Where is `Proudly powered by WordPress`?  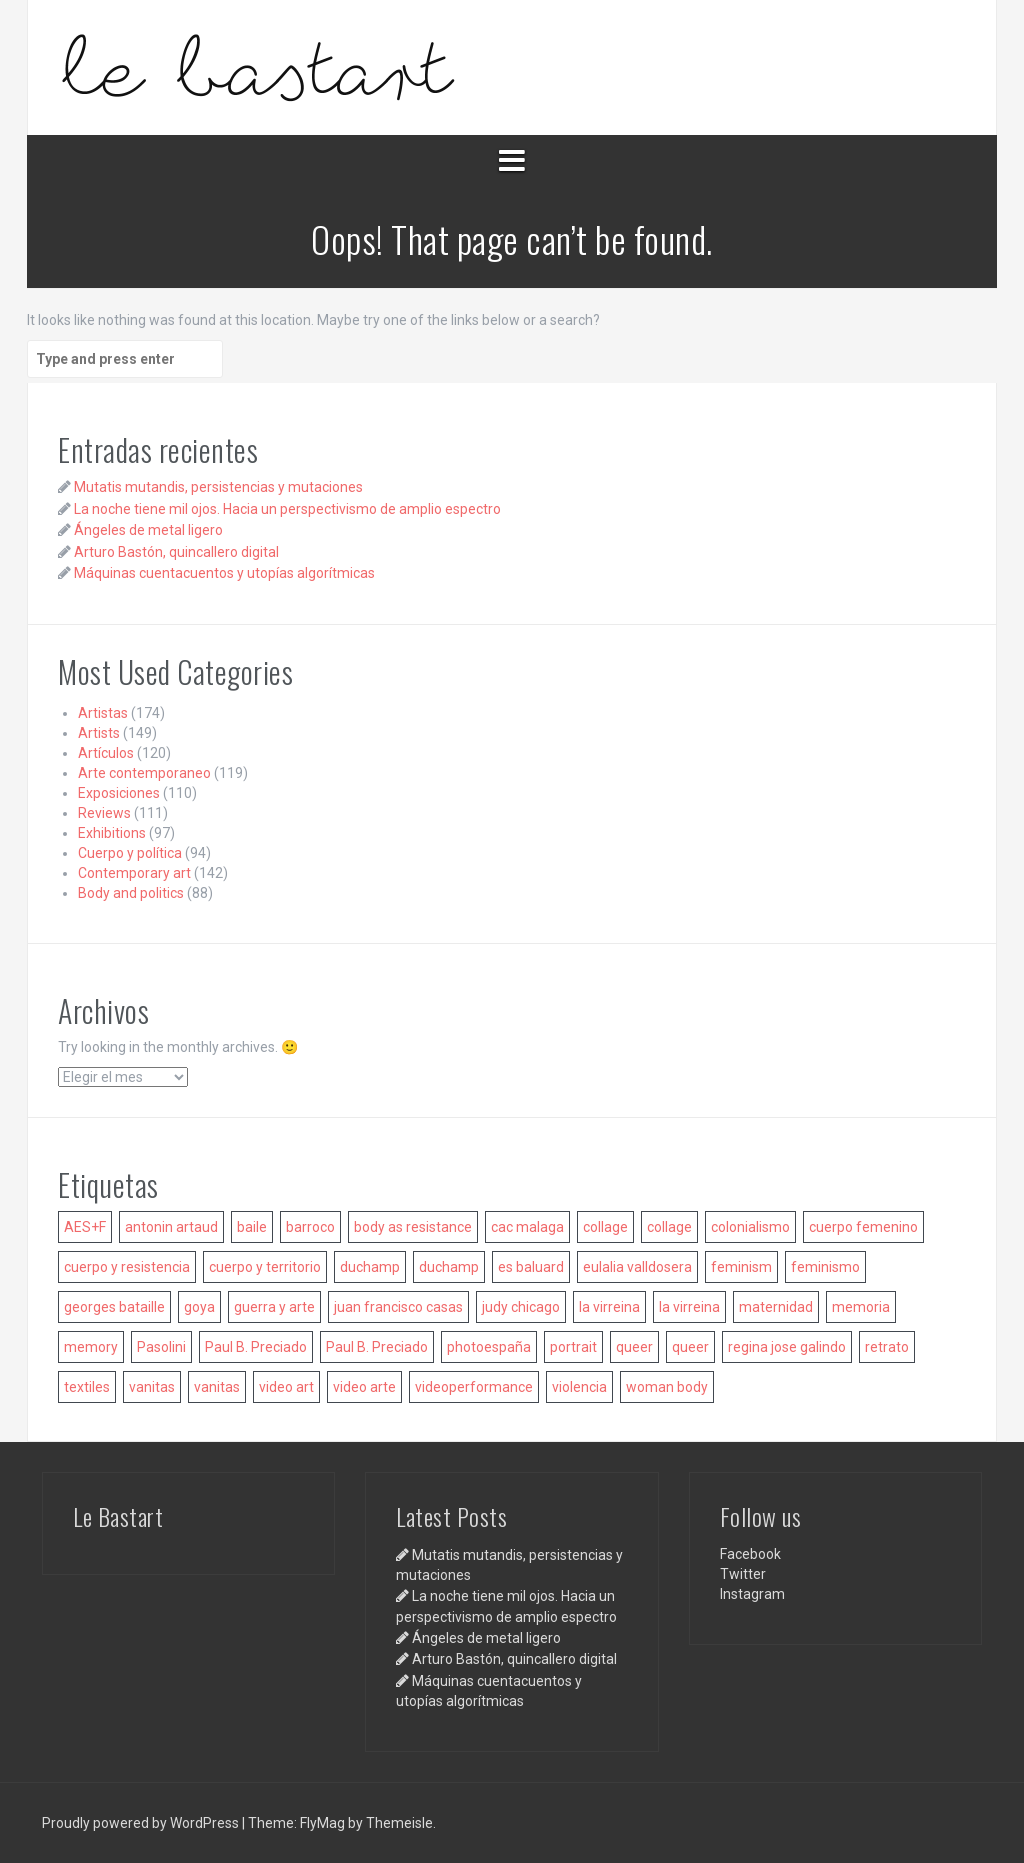 Proudly powered by WordPress is located at coordinates (142, 1823).